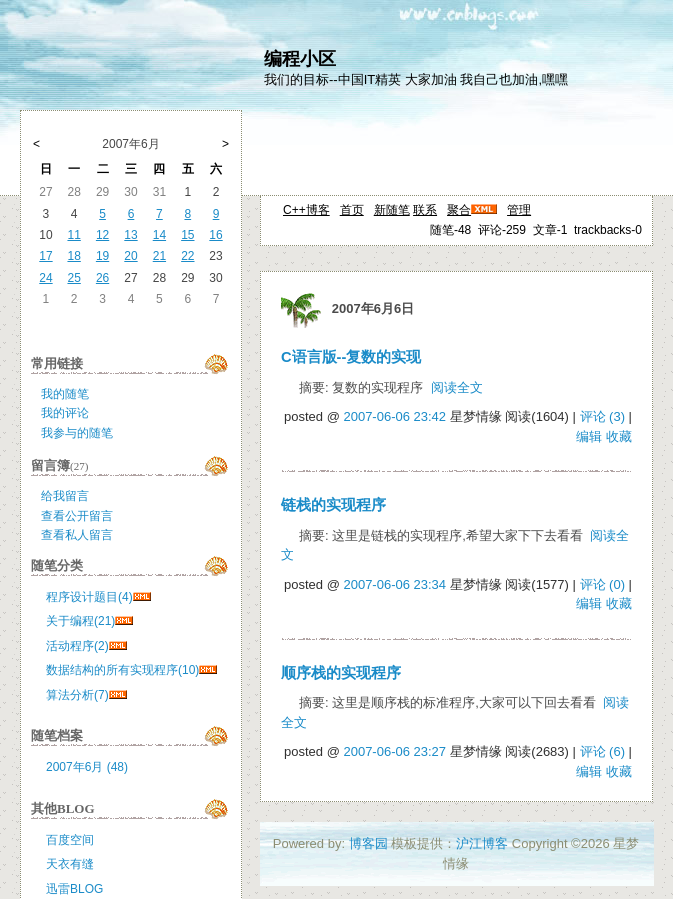 This screenshot has width=673, height=899. I want to click on 博客园, so click(368, 843).